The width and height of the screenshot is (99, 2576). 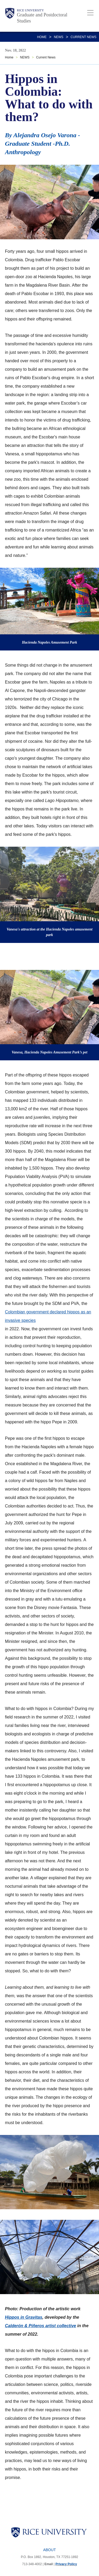 I want to click on About, so click(x=49, y=2550).